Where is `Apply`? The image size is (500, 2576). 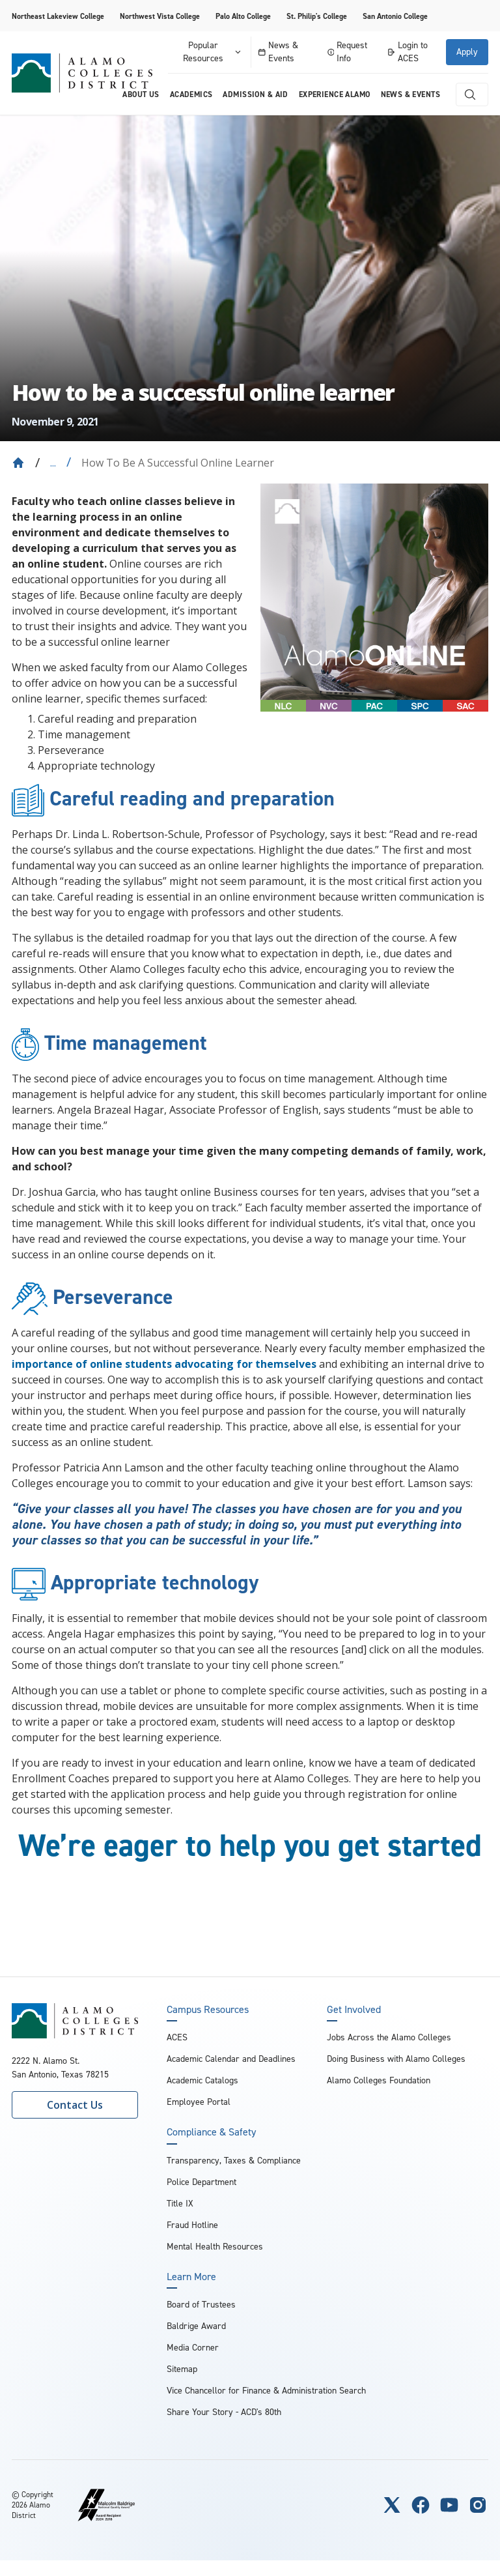 Apply is located at coordinates (467, 52).